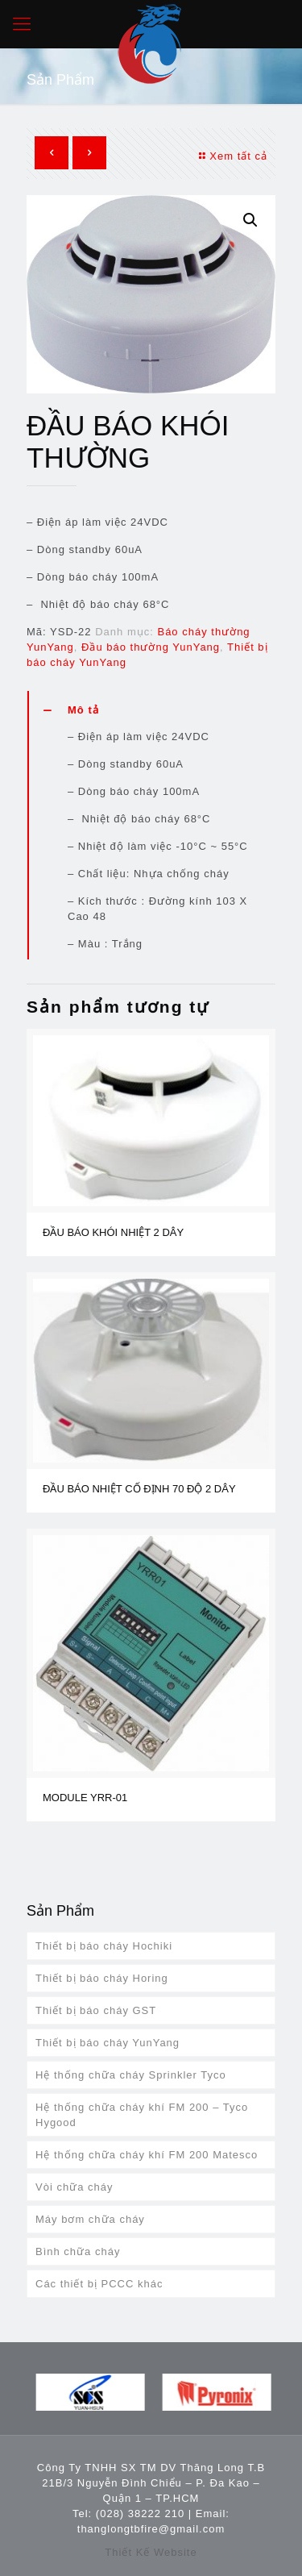  What do you see at coordinates (85, 1798) in the screenshot?
I see `MODULE YRR-01` at bounding box center [85, 1798].